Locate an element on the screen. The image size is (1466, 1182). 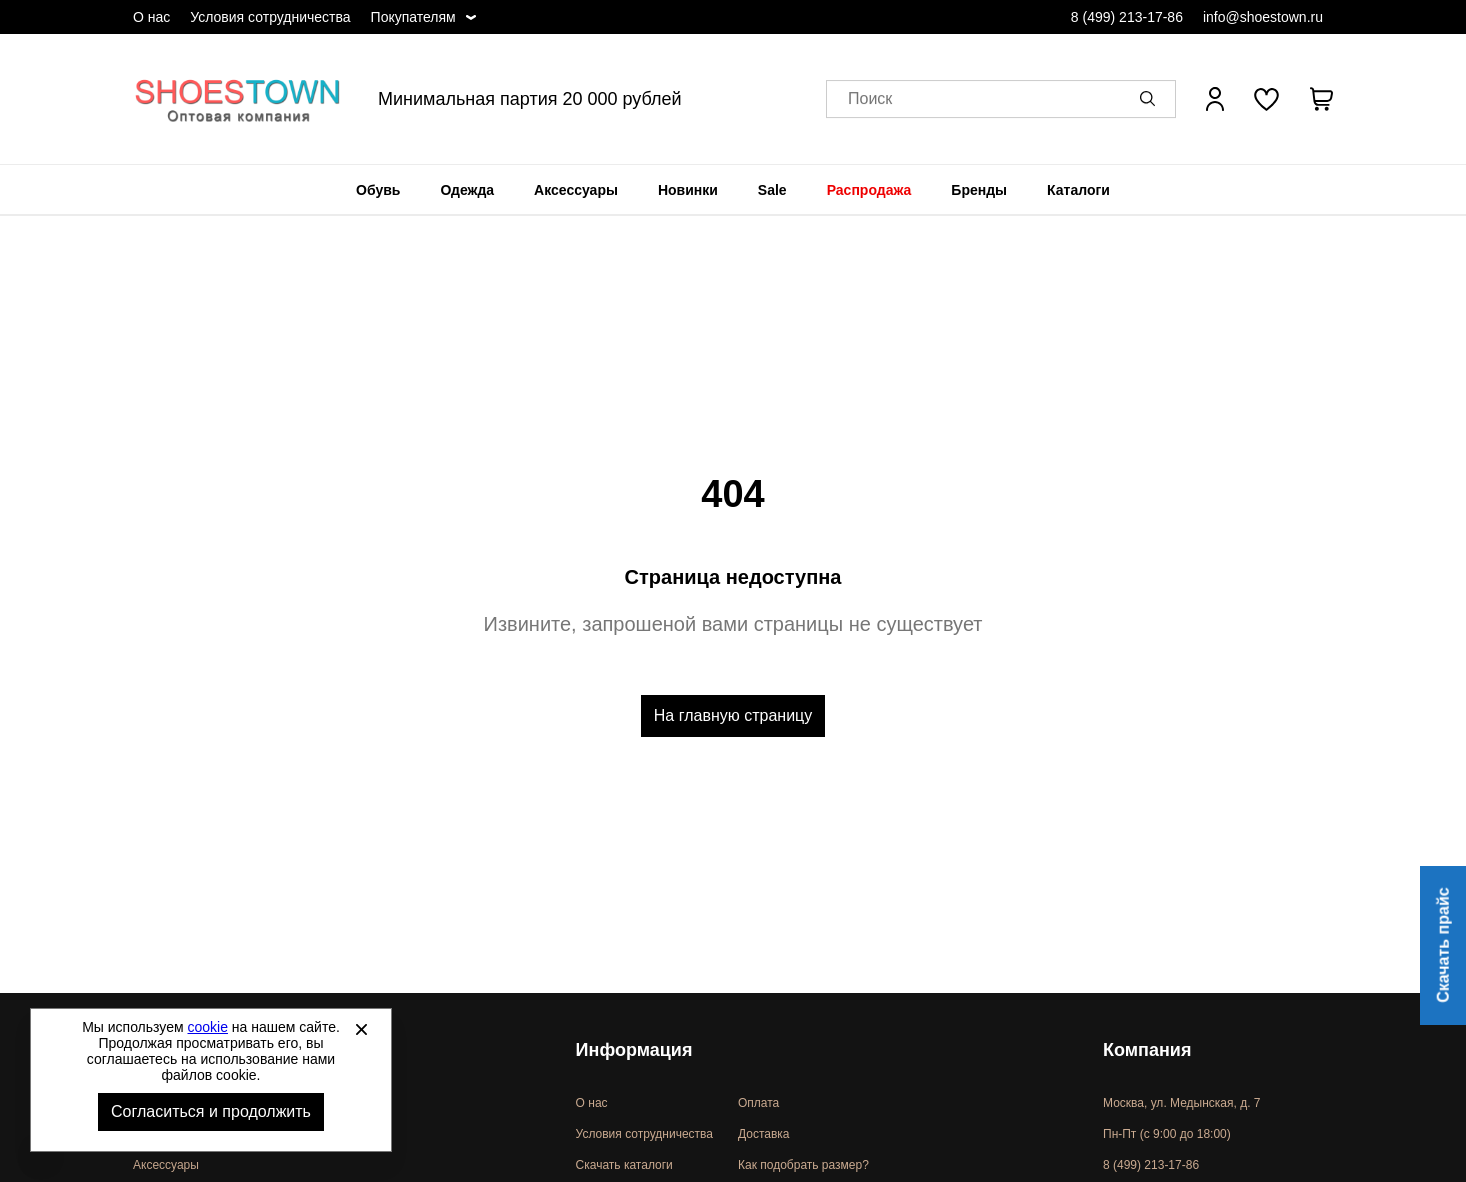
Sale is located at coordinates (772, 190).